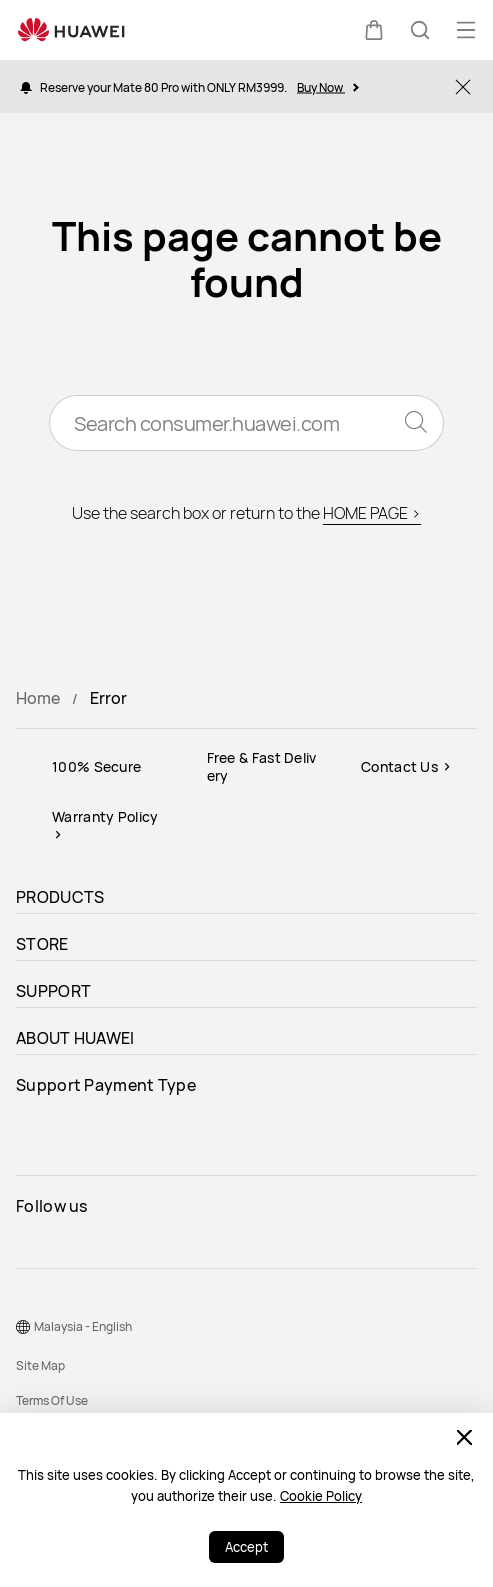 Image resolution: width=493 pixels, height=1587 pixels. I want to click on Accept, so click(246, 1547).